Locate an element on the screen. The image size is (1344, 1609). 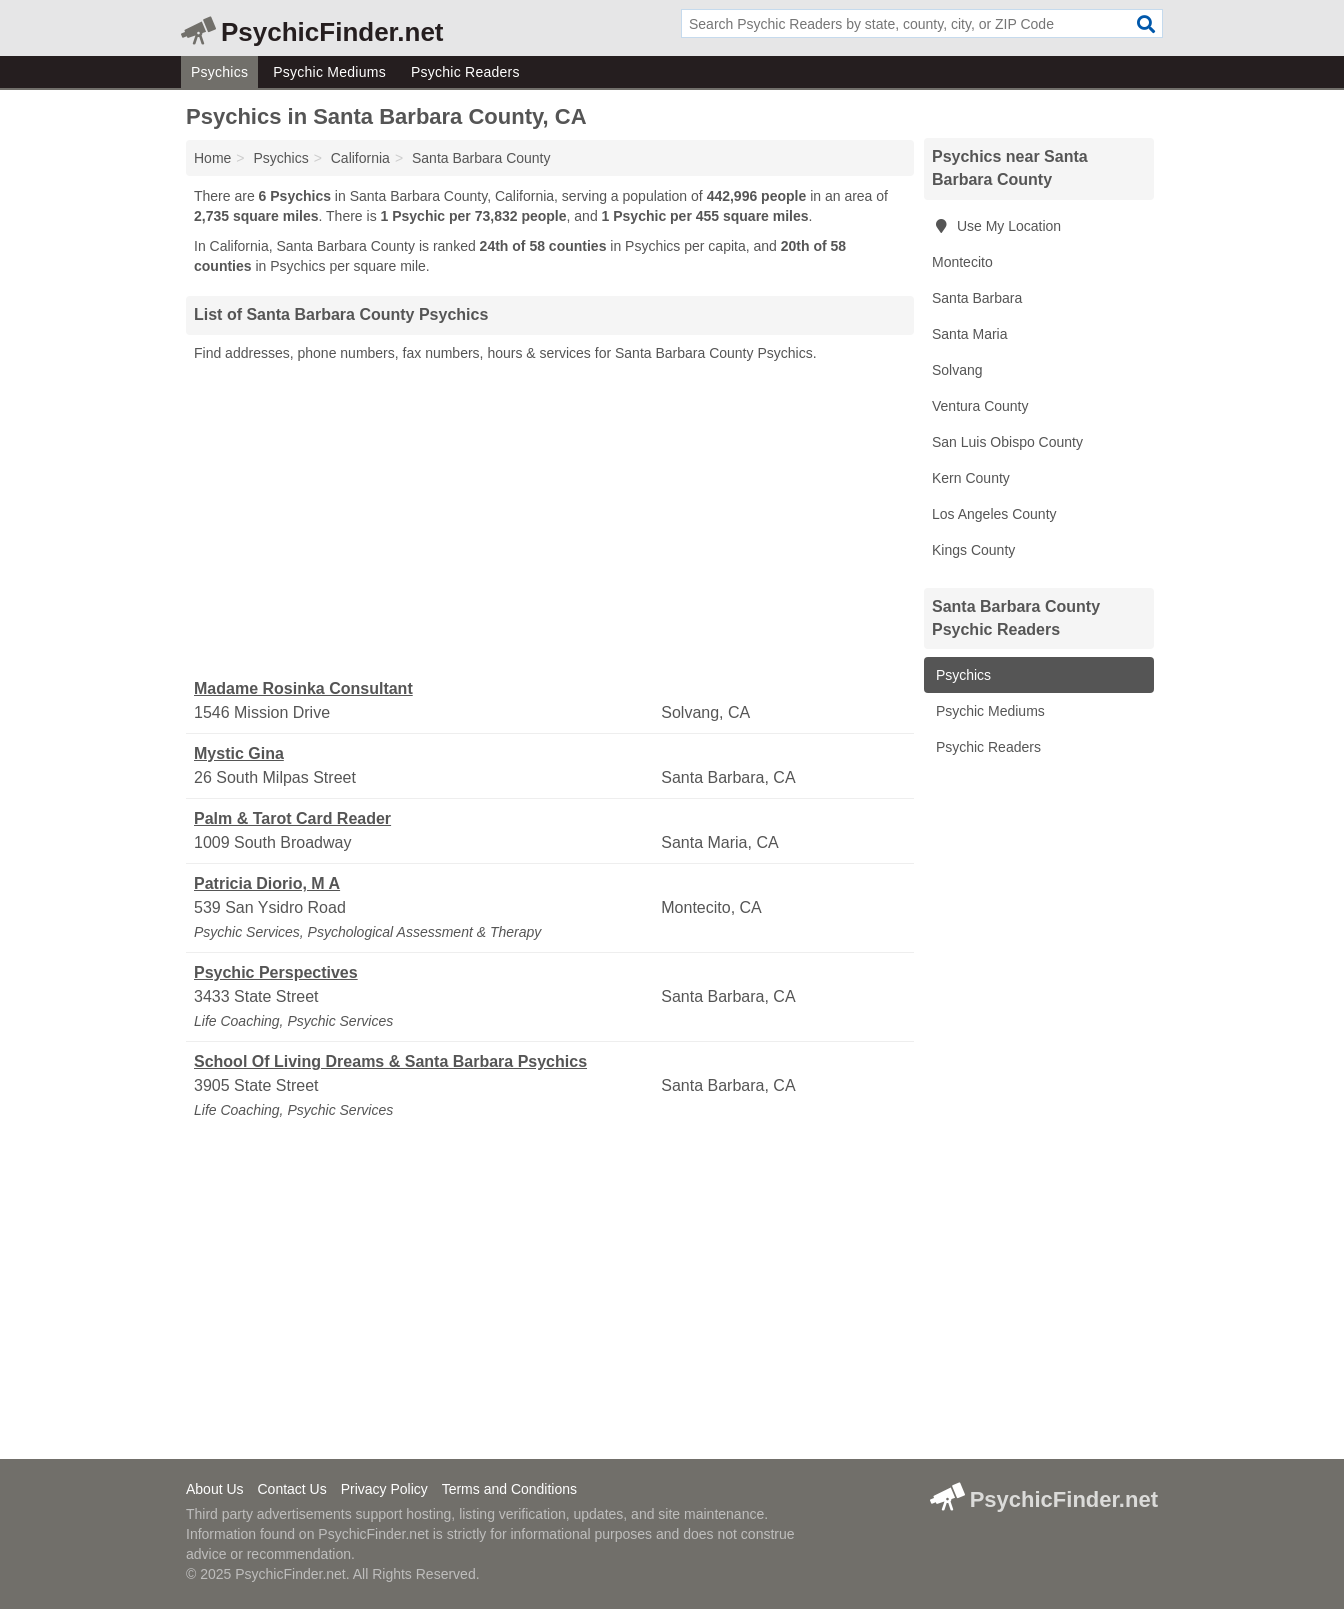
Terms and Conditions is located at coordinates (509, 1489).